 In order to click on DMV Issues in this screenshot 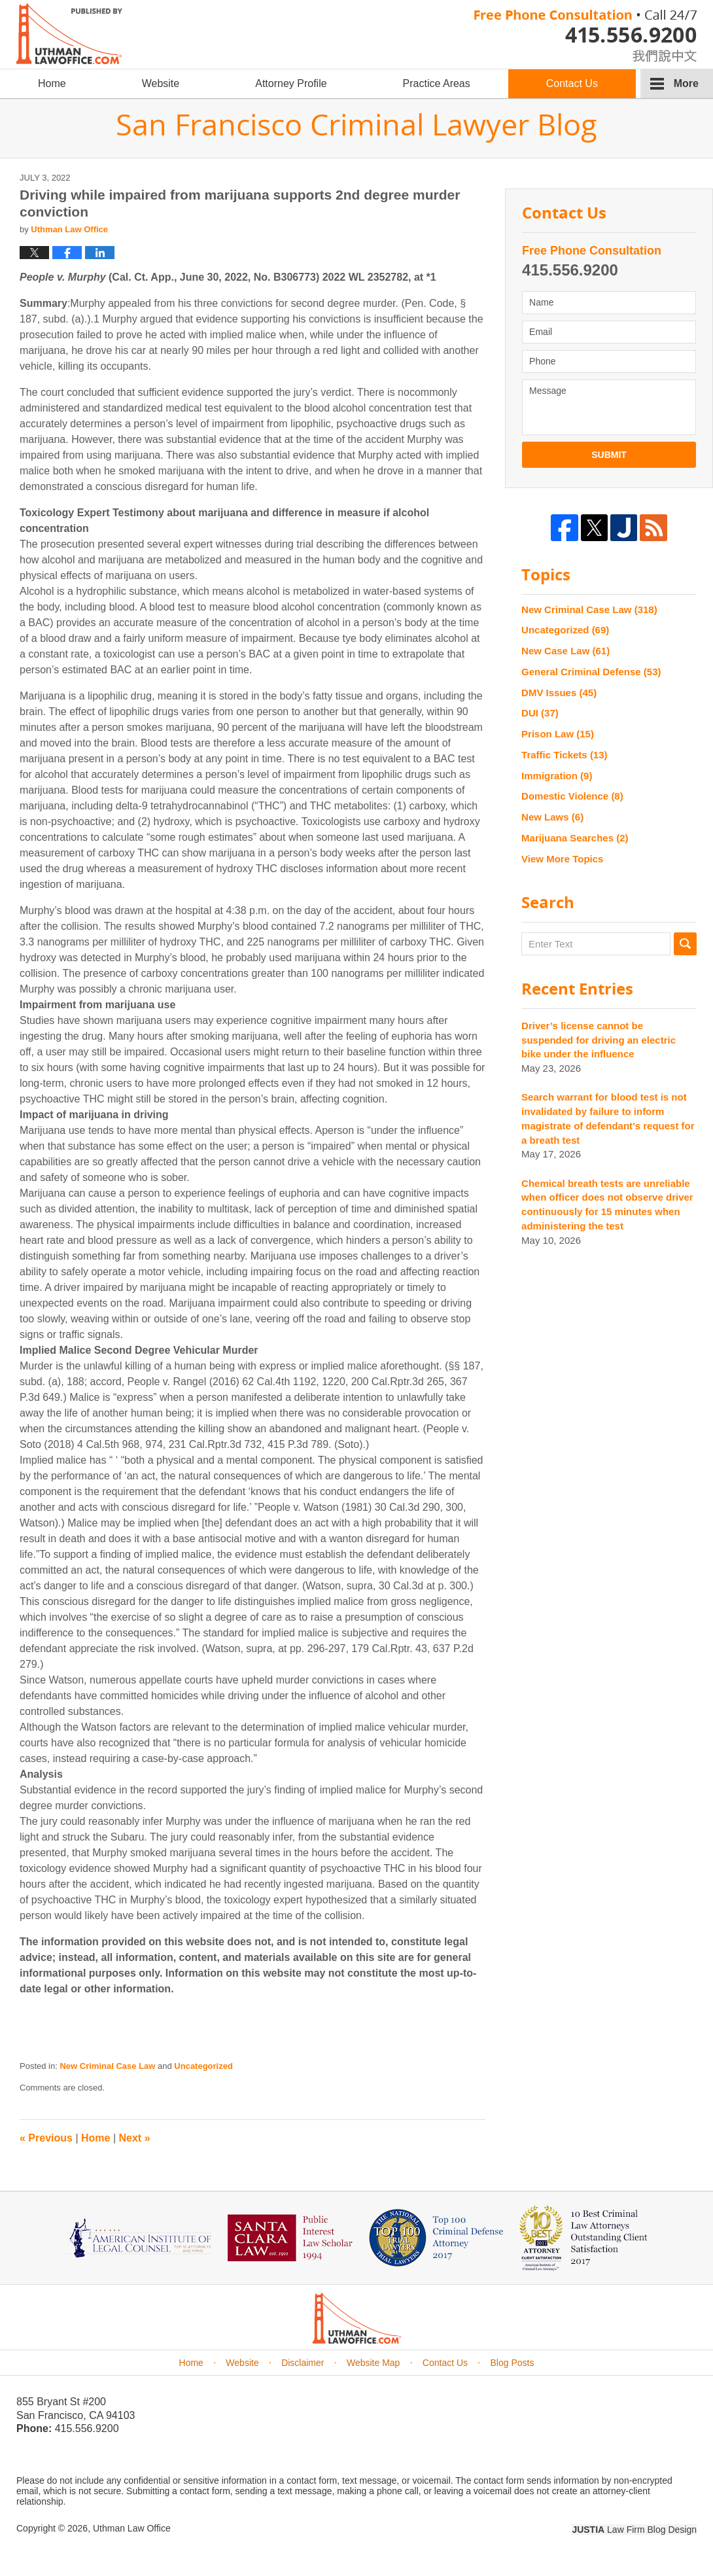, I will do `click(559, 692)`.